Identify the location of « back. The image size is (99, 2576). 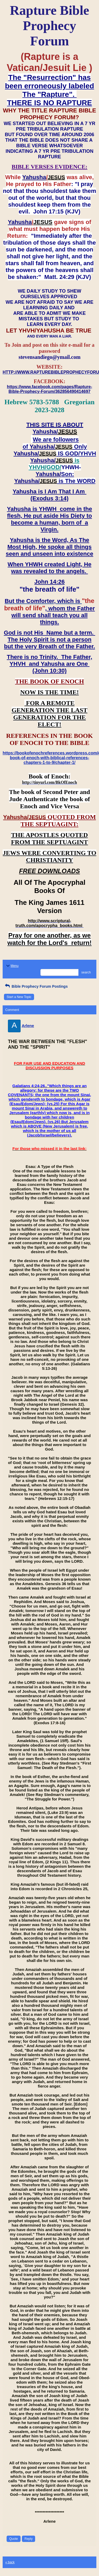
(10, 2562).